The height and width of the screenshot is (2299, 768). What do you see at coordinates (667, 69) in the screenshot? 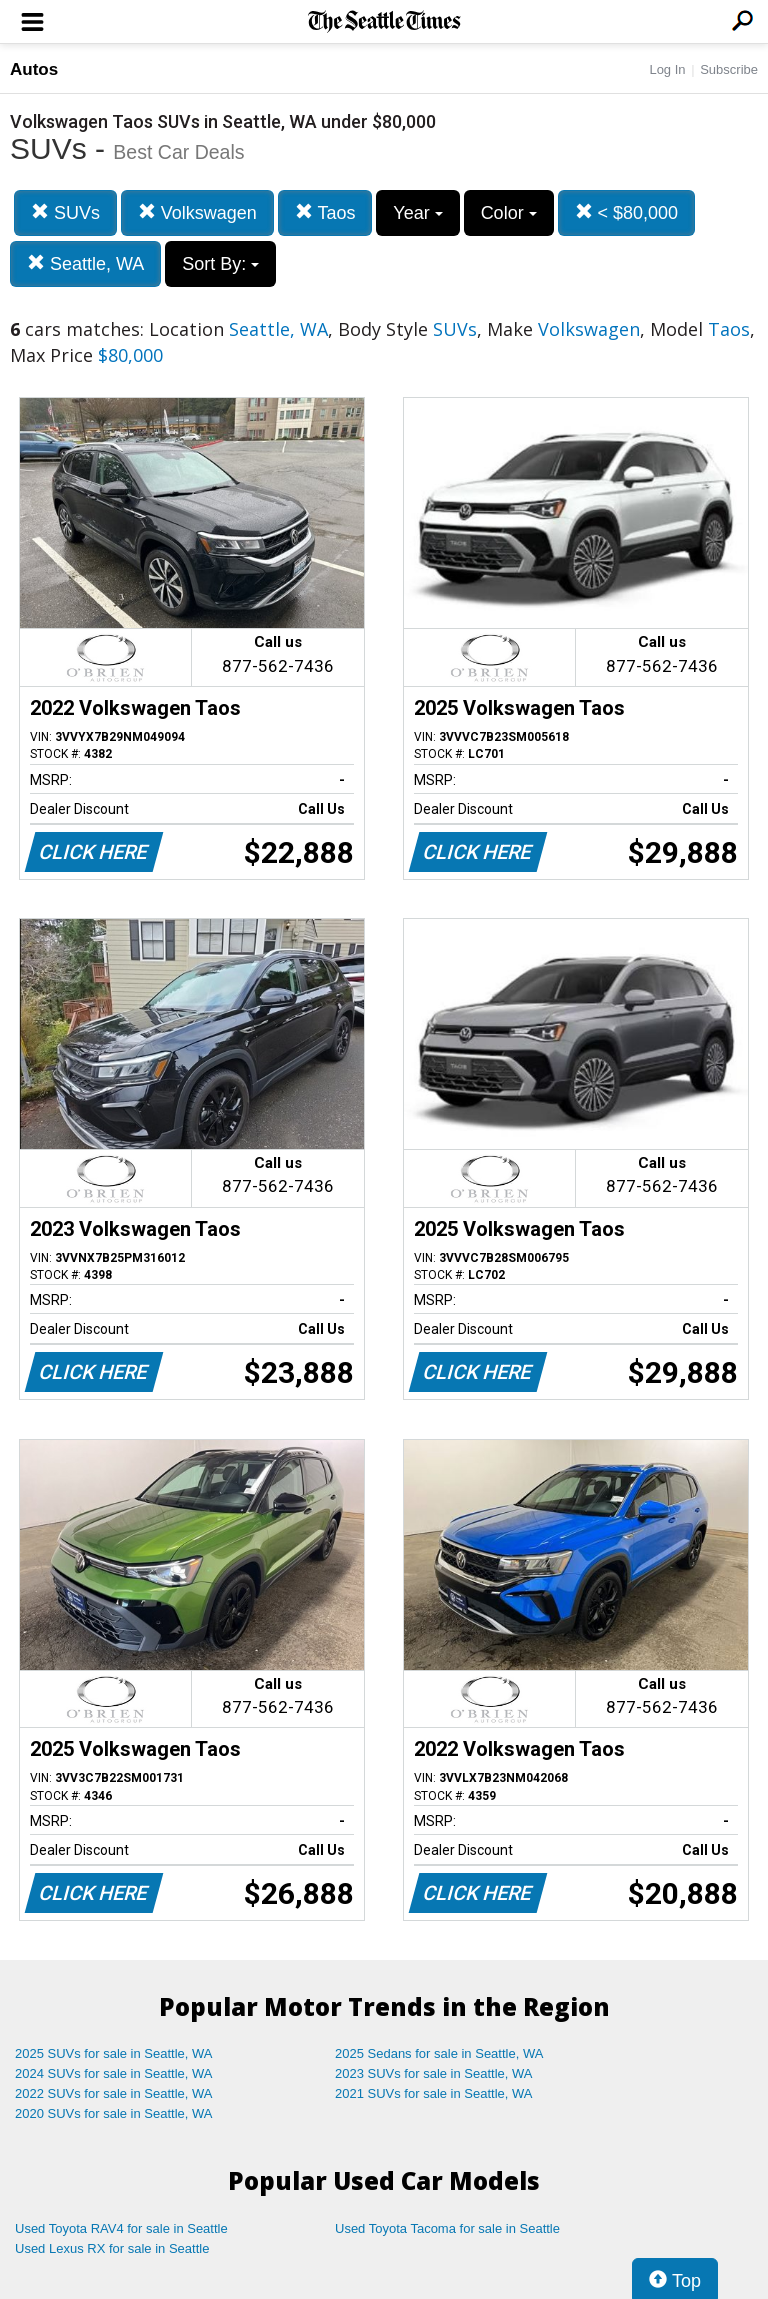
I see `Log In` at bounding box center [667, 69].